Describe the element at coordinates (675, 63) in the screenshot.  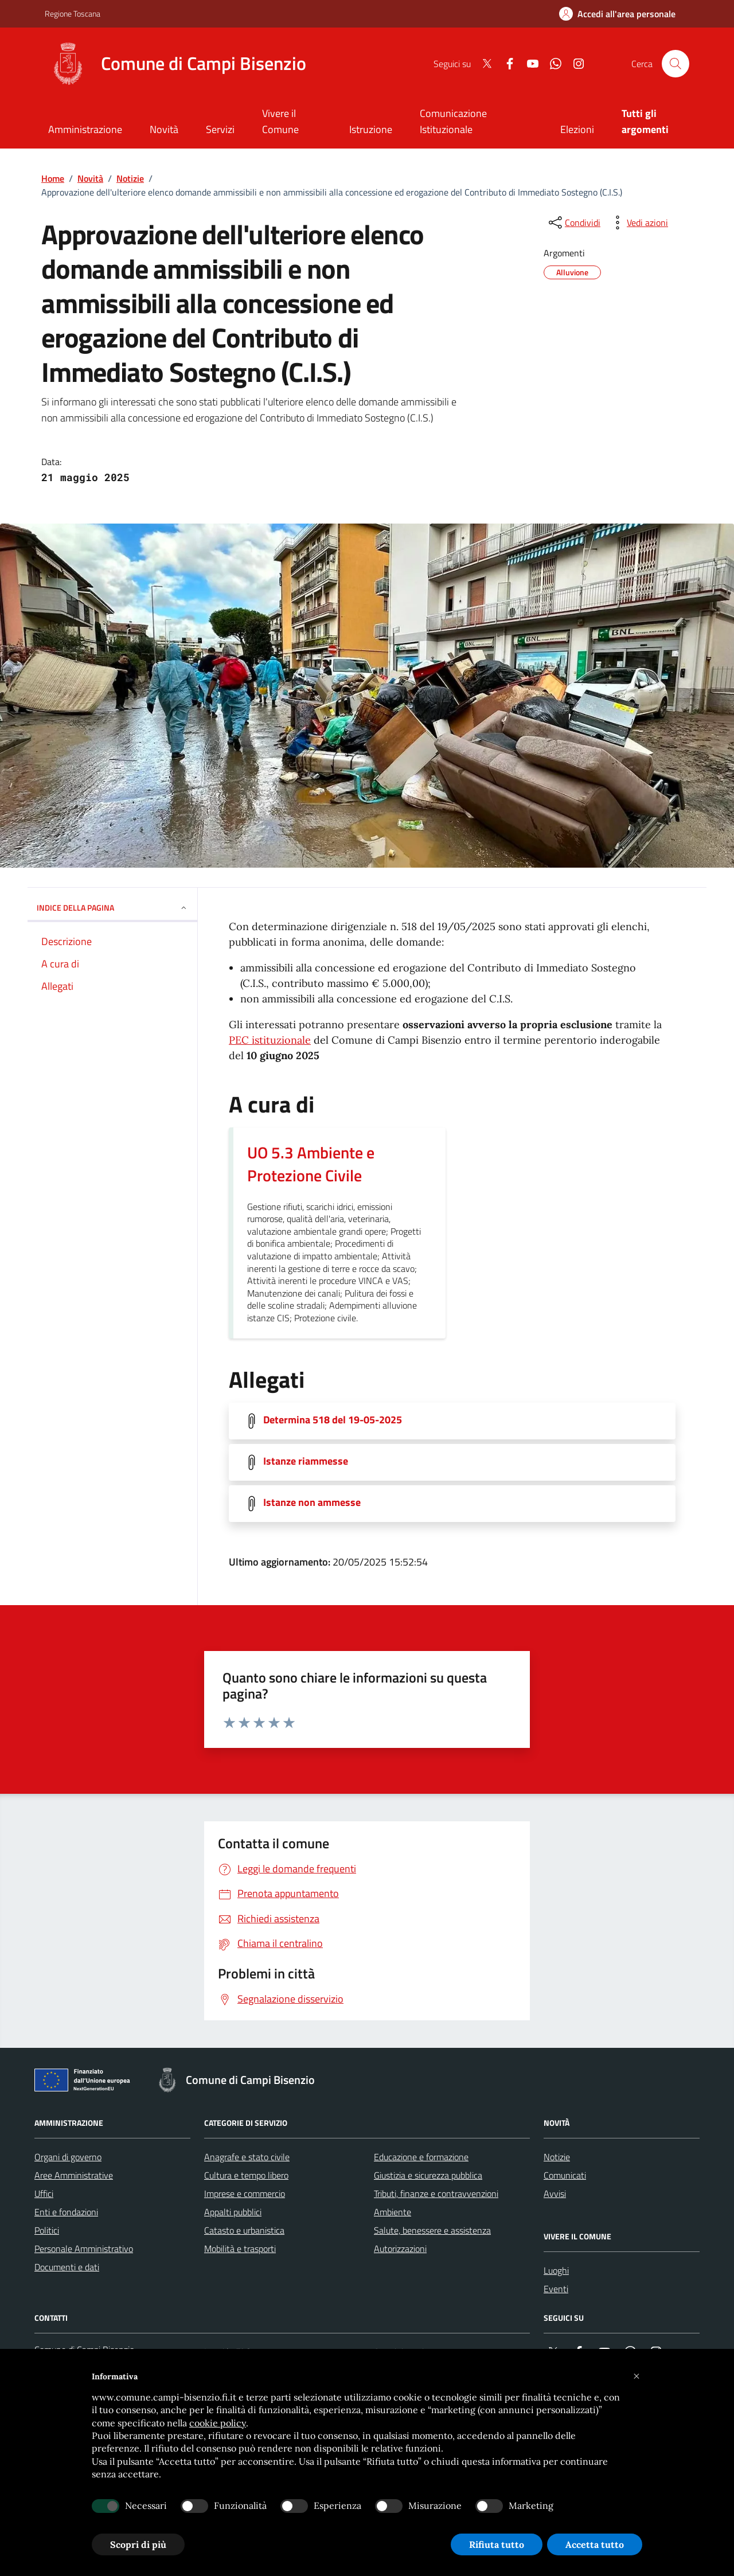
I see `[Cerca nel sito]` at that location.